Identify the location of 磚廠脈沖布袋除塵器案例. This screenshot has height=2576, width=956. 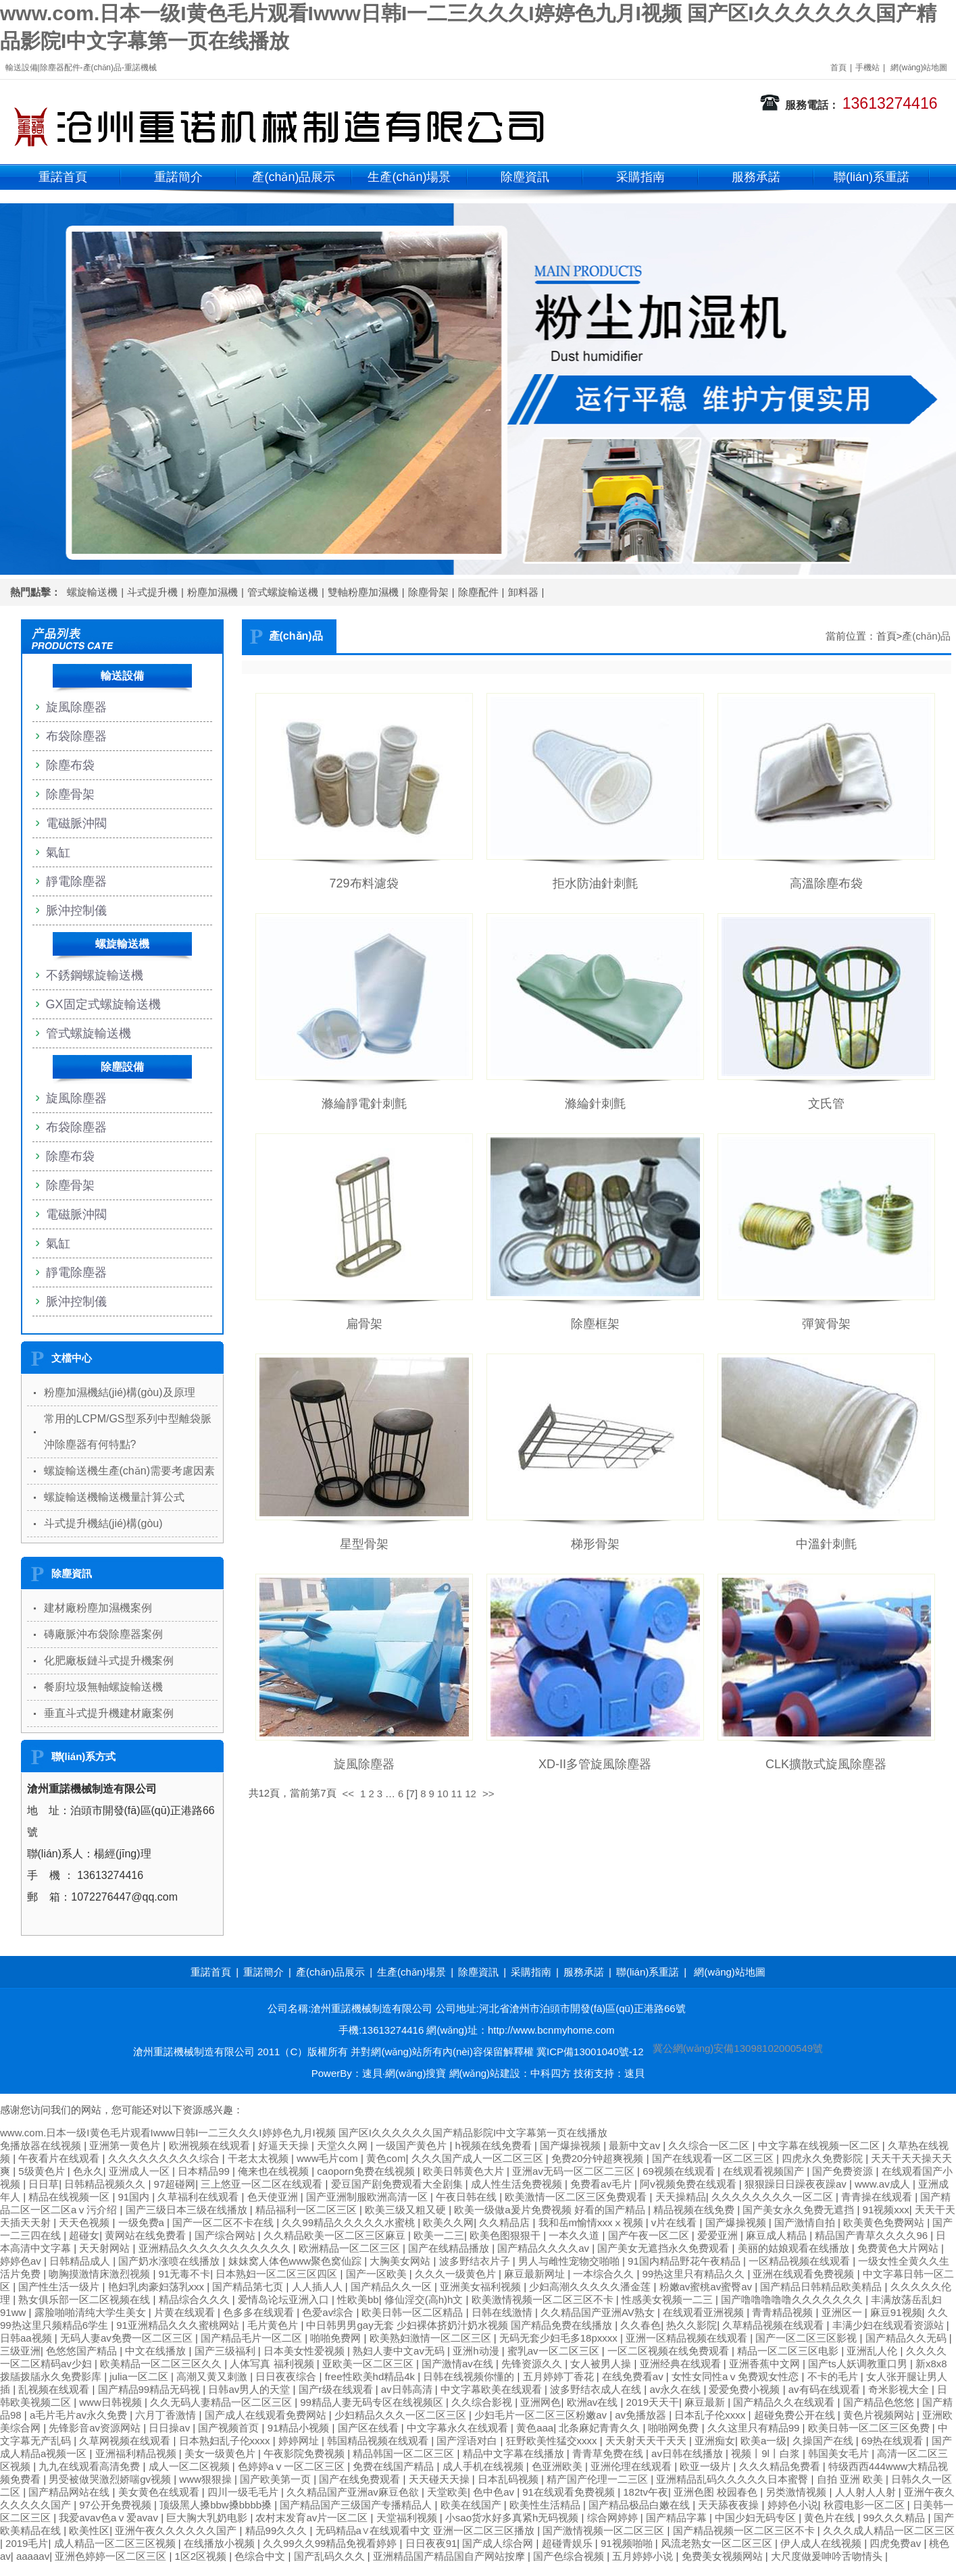
(103, 1634).